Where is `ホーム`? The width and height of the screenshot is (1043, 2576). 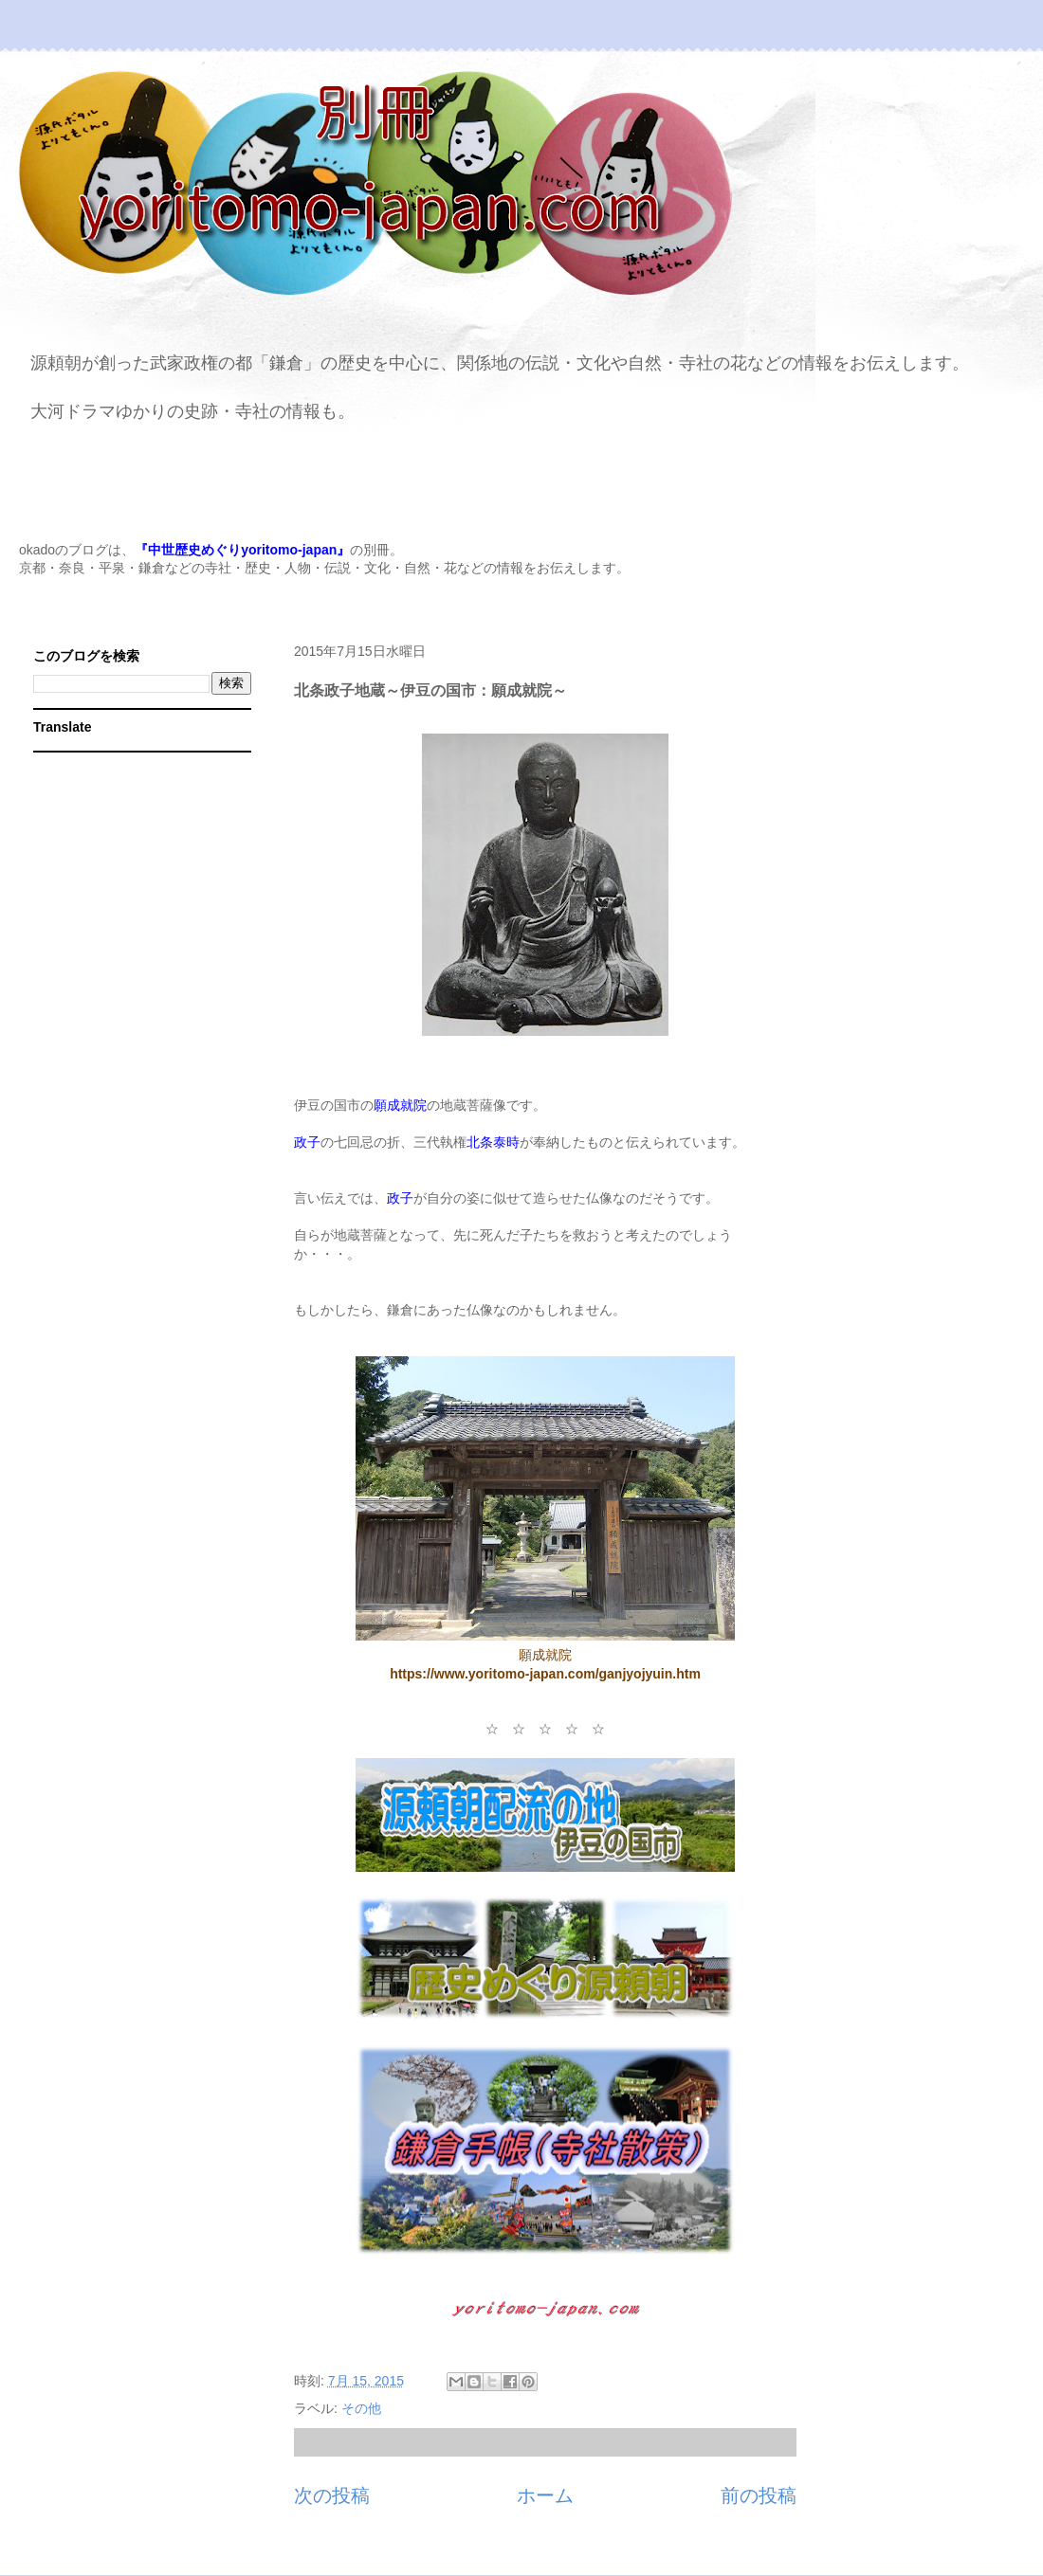 ホーム is located at coordinates (545, 2495).